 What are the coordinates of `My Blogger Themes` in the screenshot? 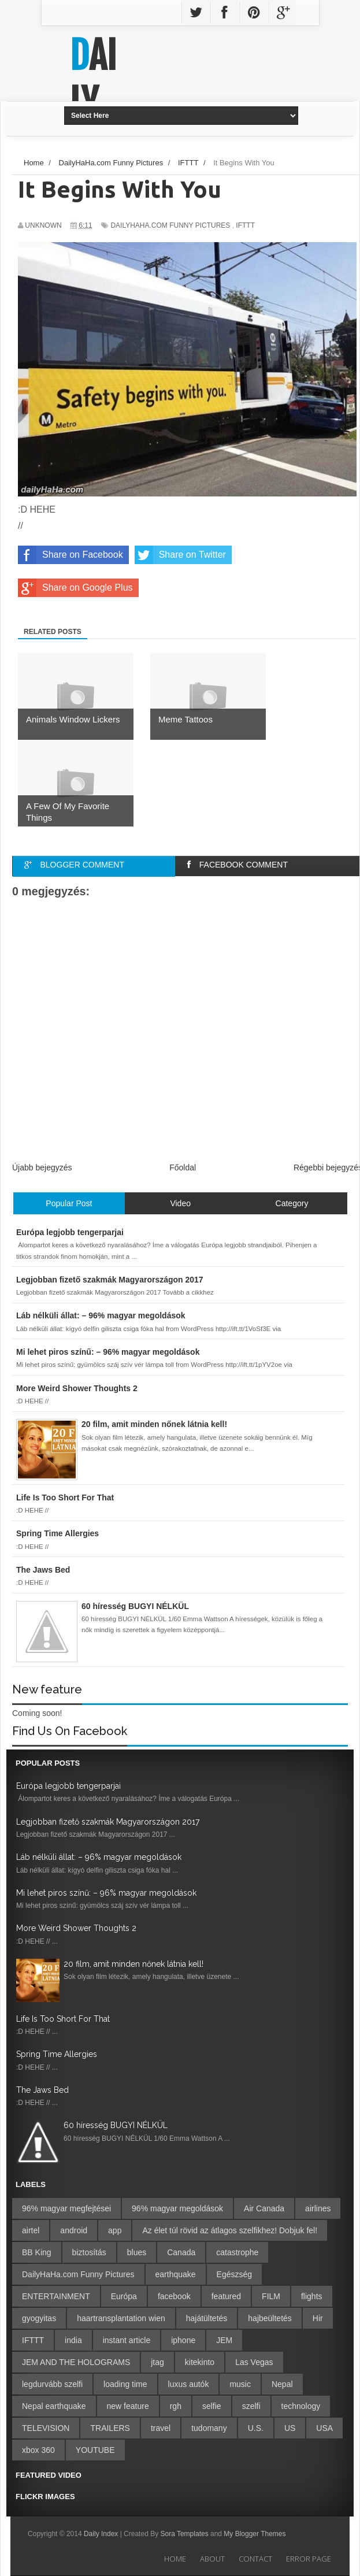 It's located at (254, 2534).